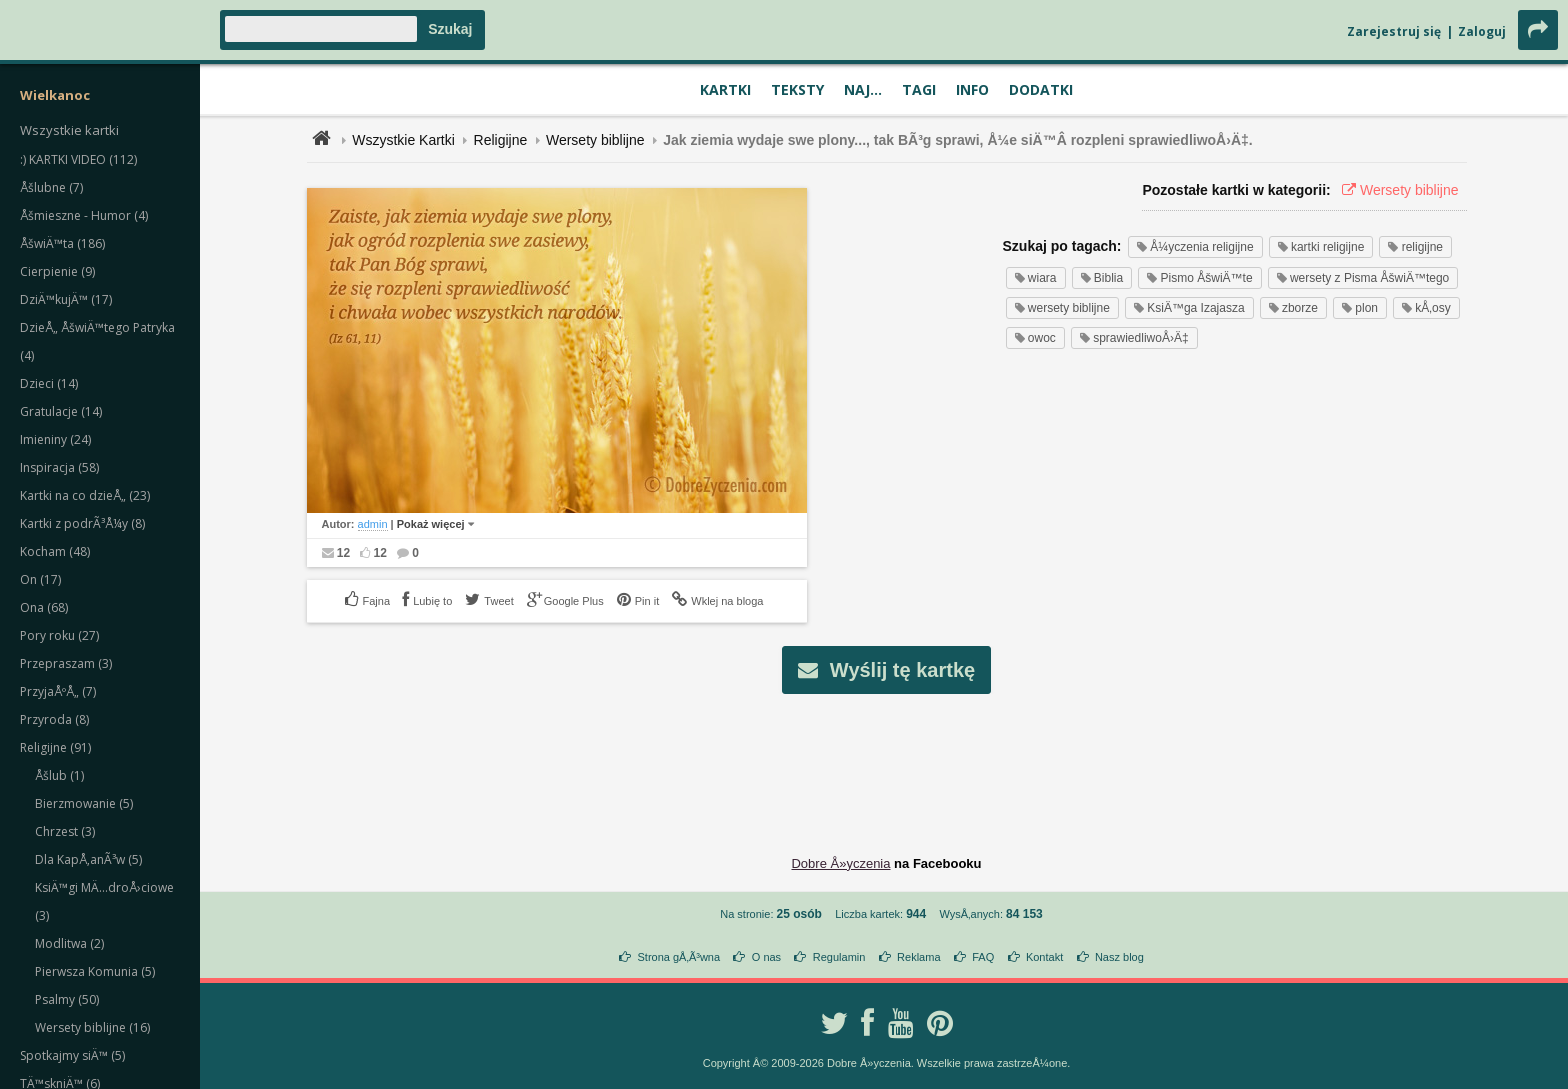 This screenshot has height=1089, width=1568. I want to click on Regulamin, so click(839, 957).